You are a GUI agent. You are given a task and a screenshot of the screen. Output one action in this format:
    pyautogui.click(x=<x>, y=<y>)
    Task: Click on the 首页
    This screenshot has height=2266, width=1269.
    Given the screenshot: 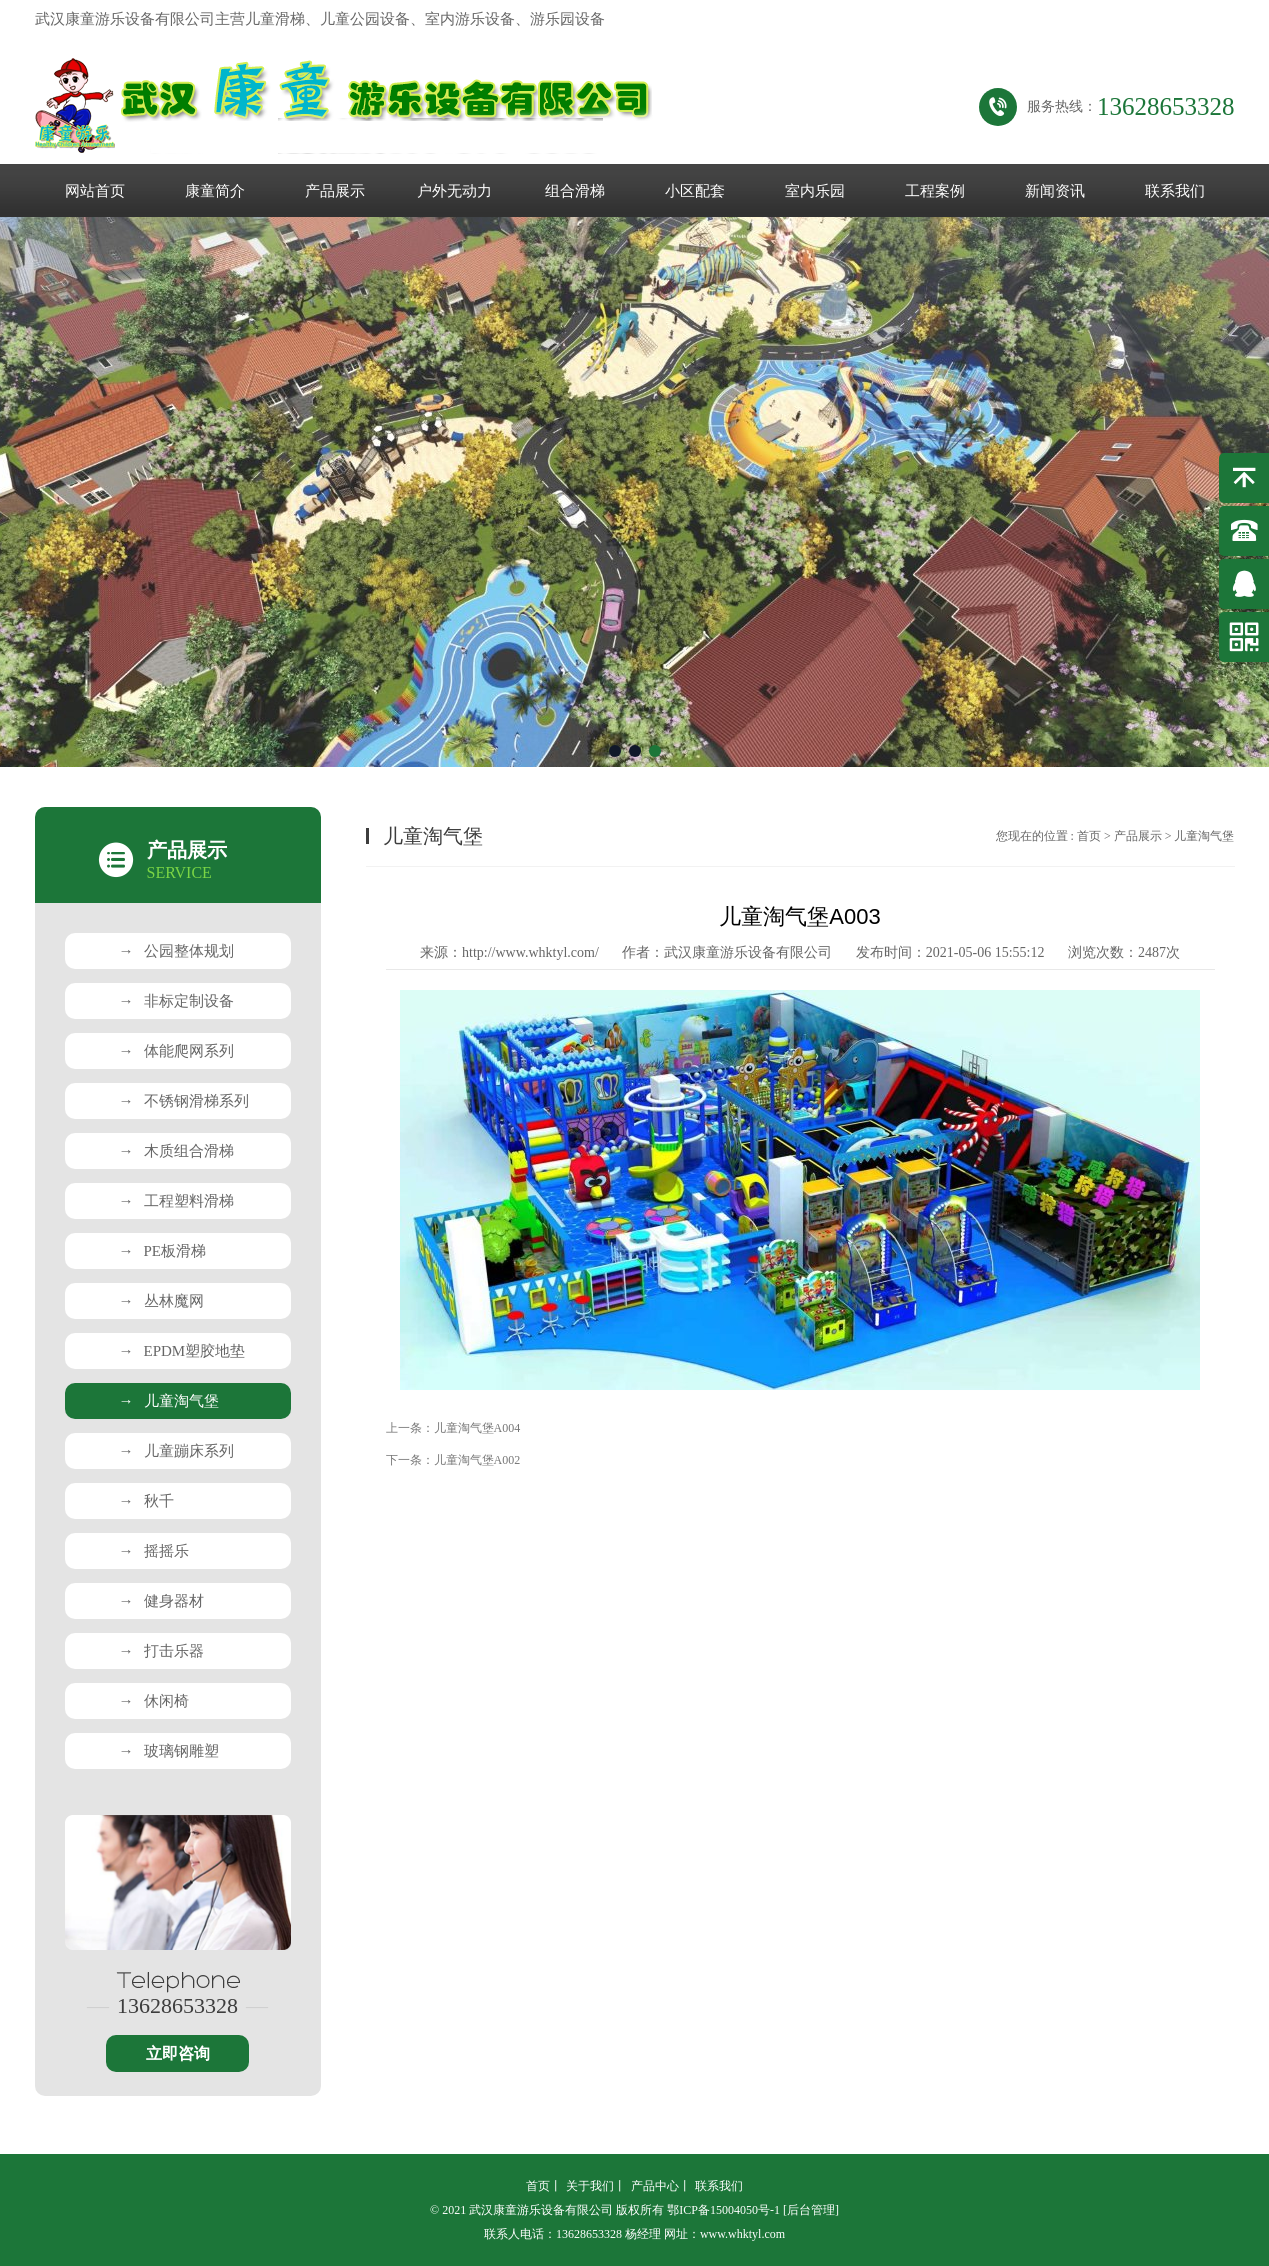 What is the action you would take?
    pyautogui.click(x=1089, y=836)
    